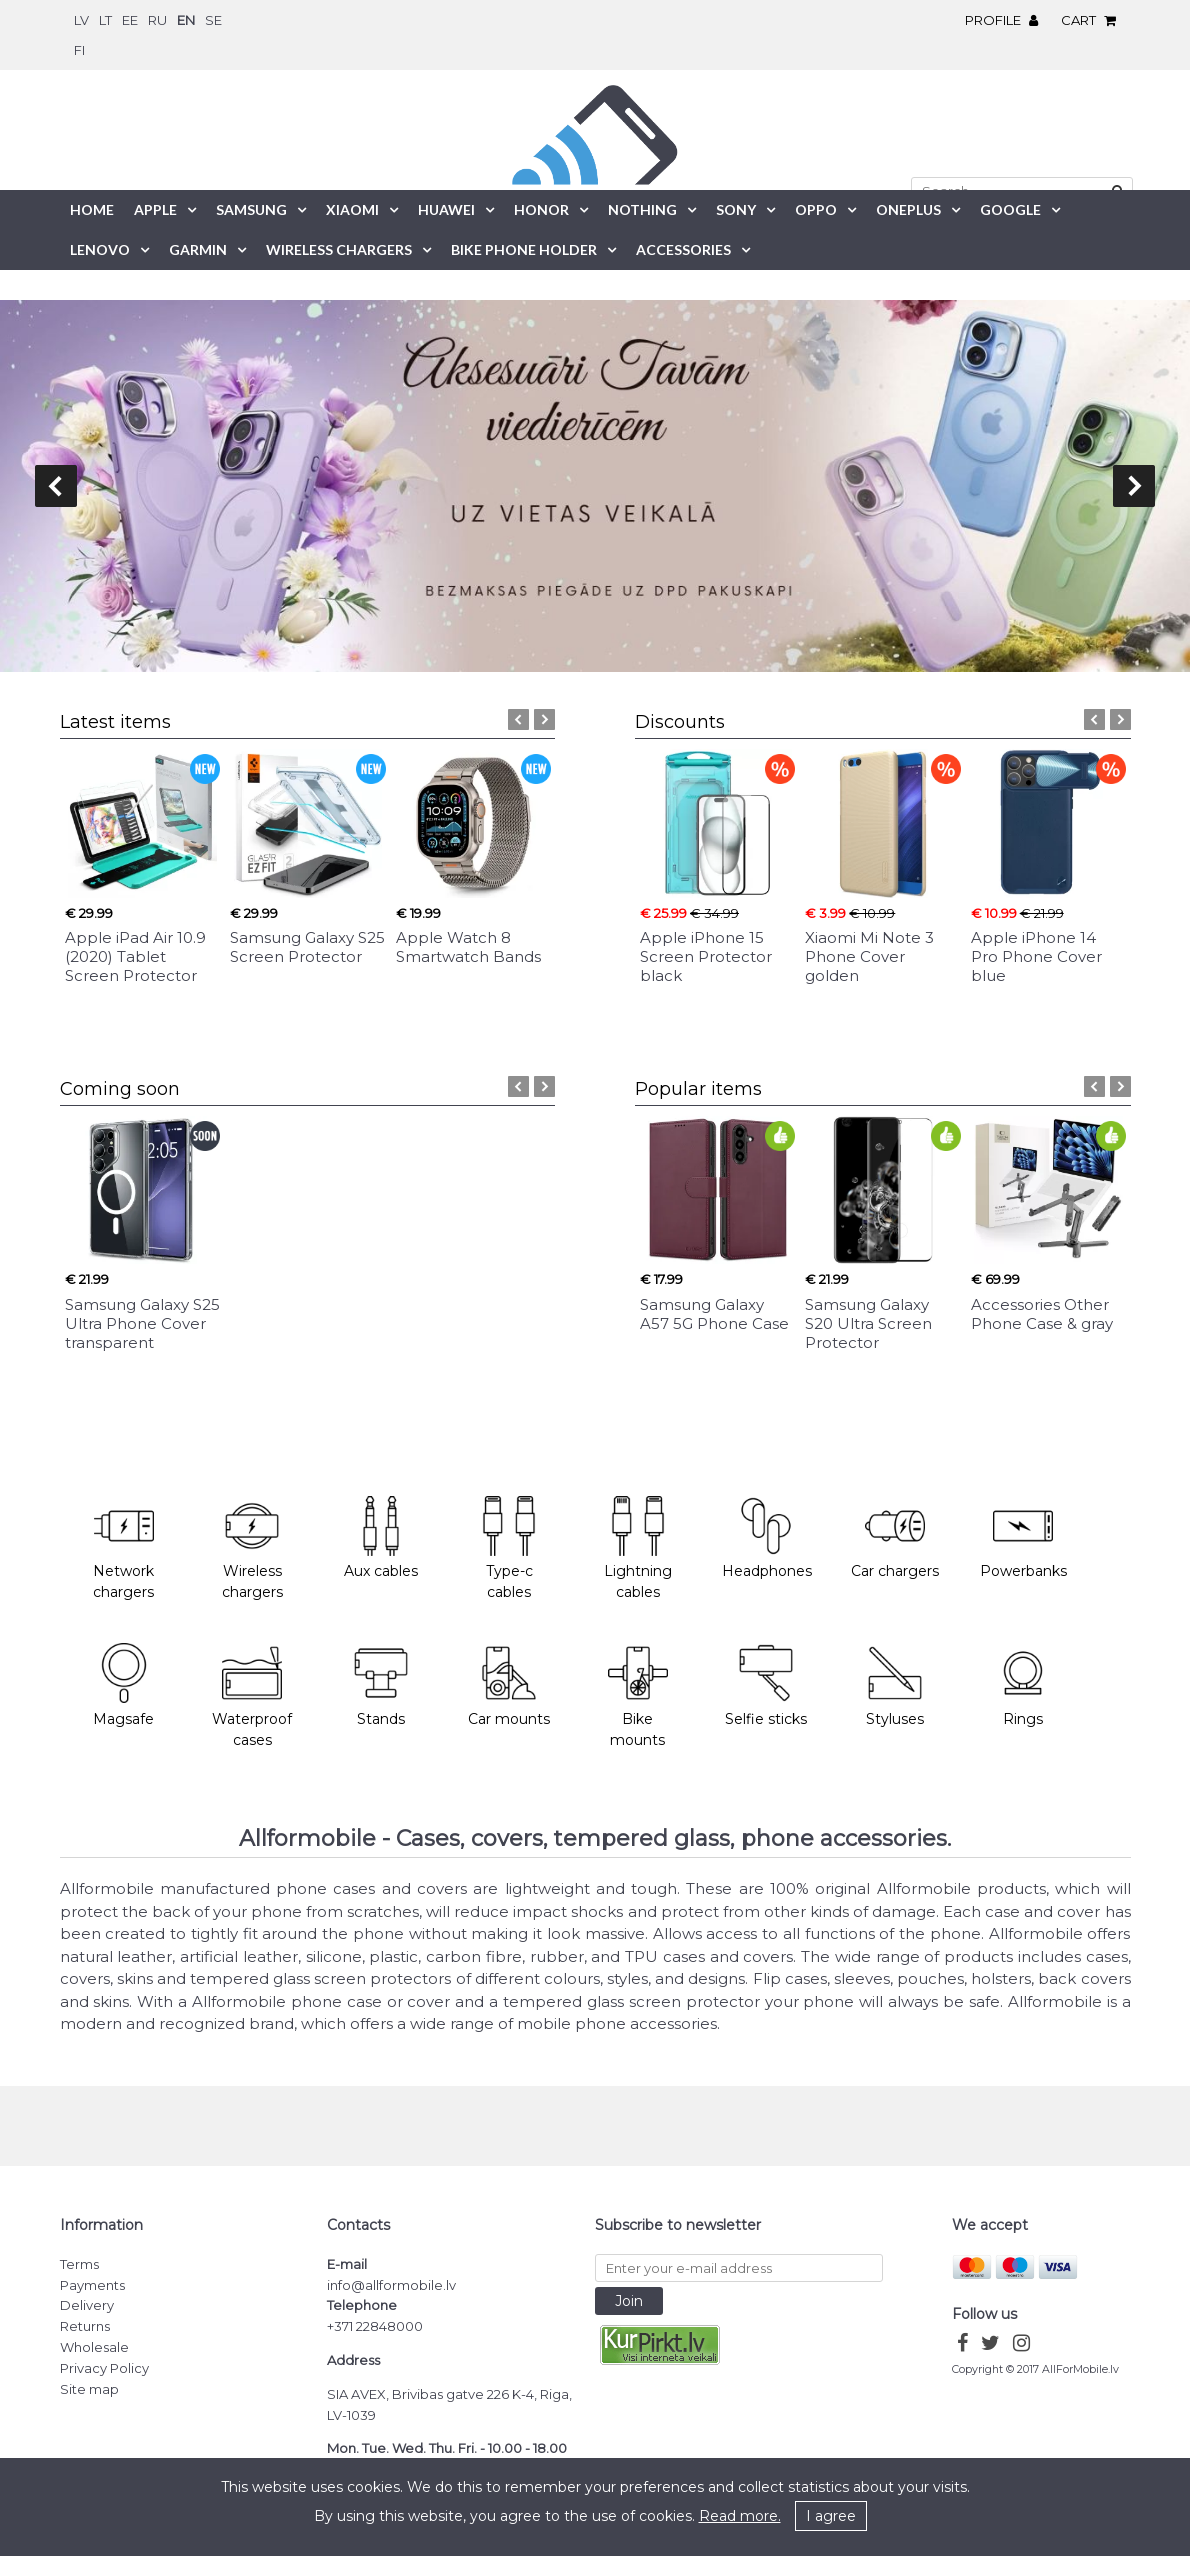  Describe the element at coordinates (1023, 1685) in the screenshot. I see `Rings` at that location.